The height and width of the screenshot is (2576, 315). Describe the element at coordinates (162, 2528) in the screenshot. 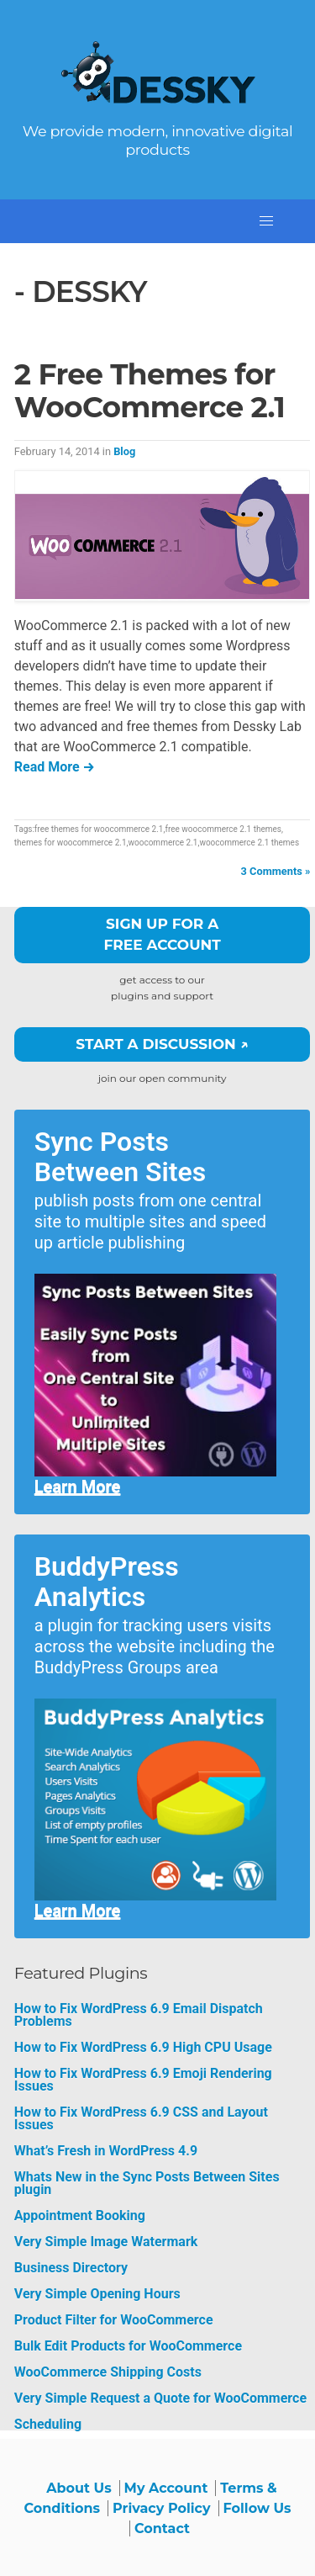

I see `Contact` at that location.